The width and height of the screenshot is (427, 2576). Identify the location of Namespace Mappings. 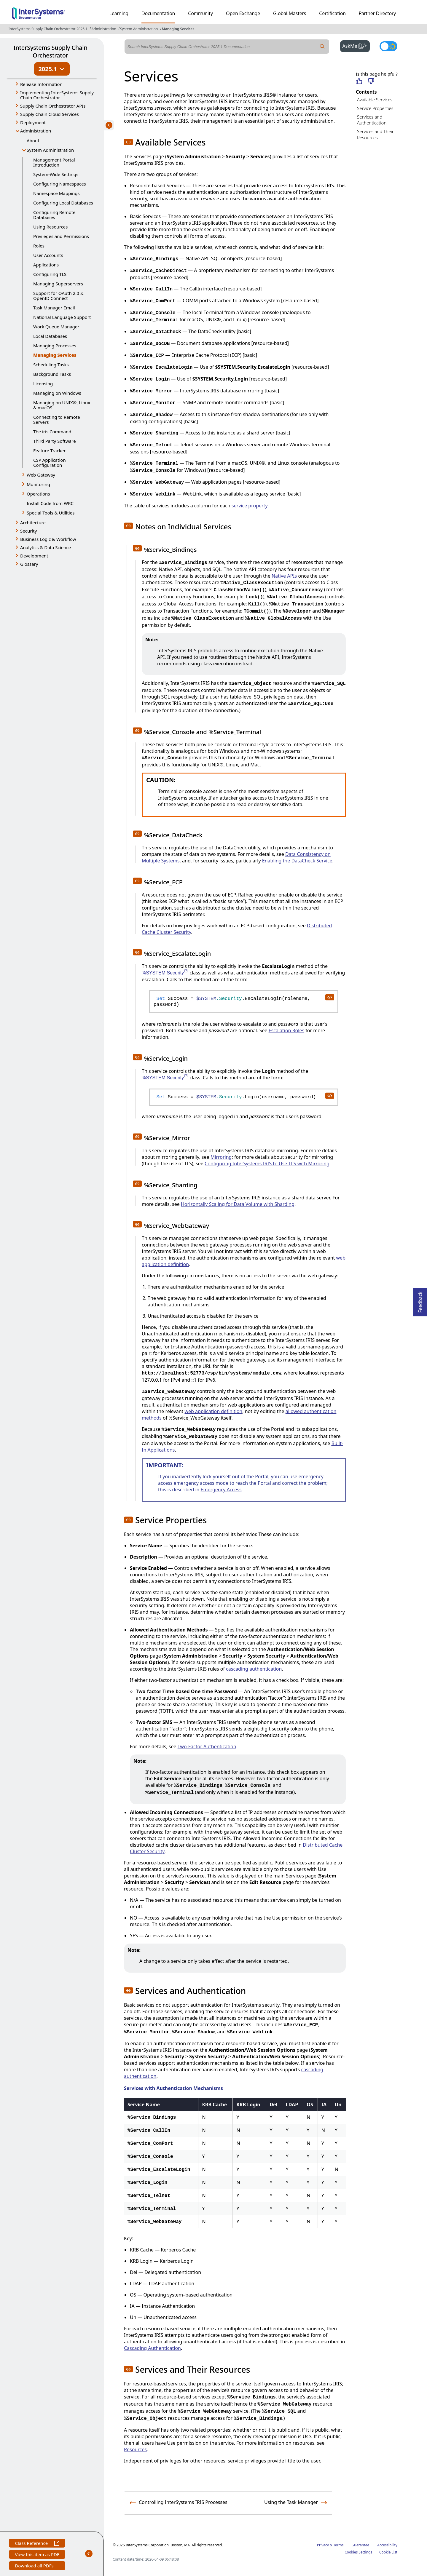
(56, 193).